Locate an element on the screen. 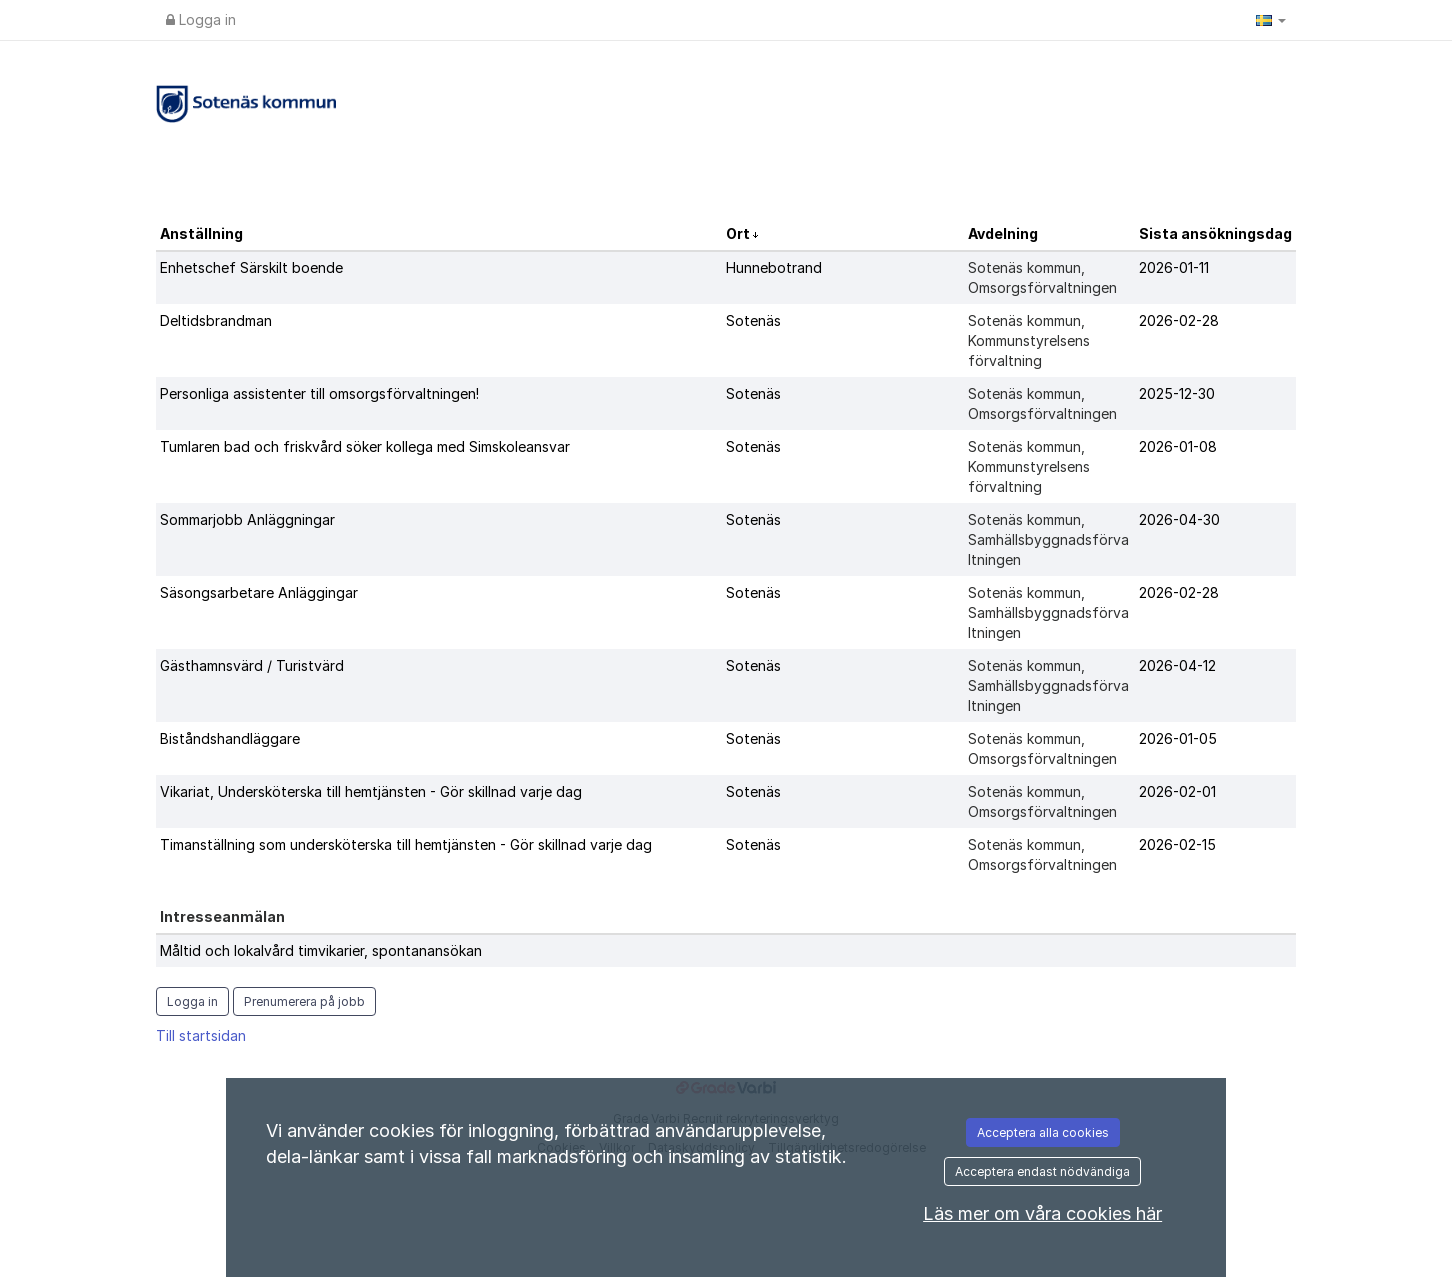 This screenshot has height=1277, width=1452. Deltidsbrandman is located at coordinates (216, 320).